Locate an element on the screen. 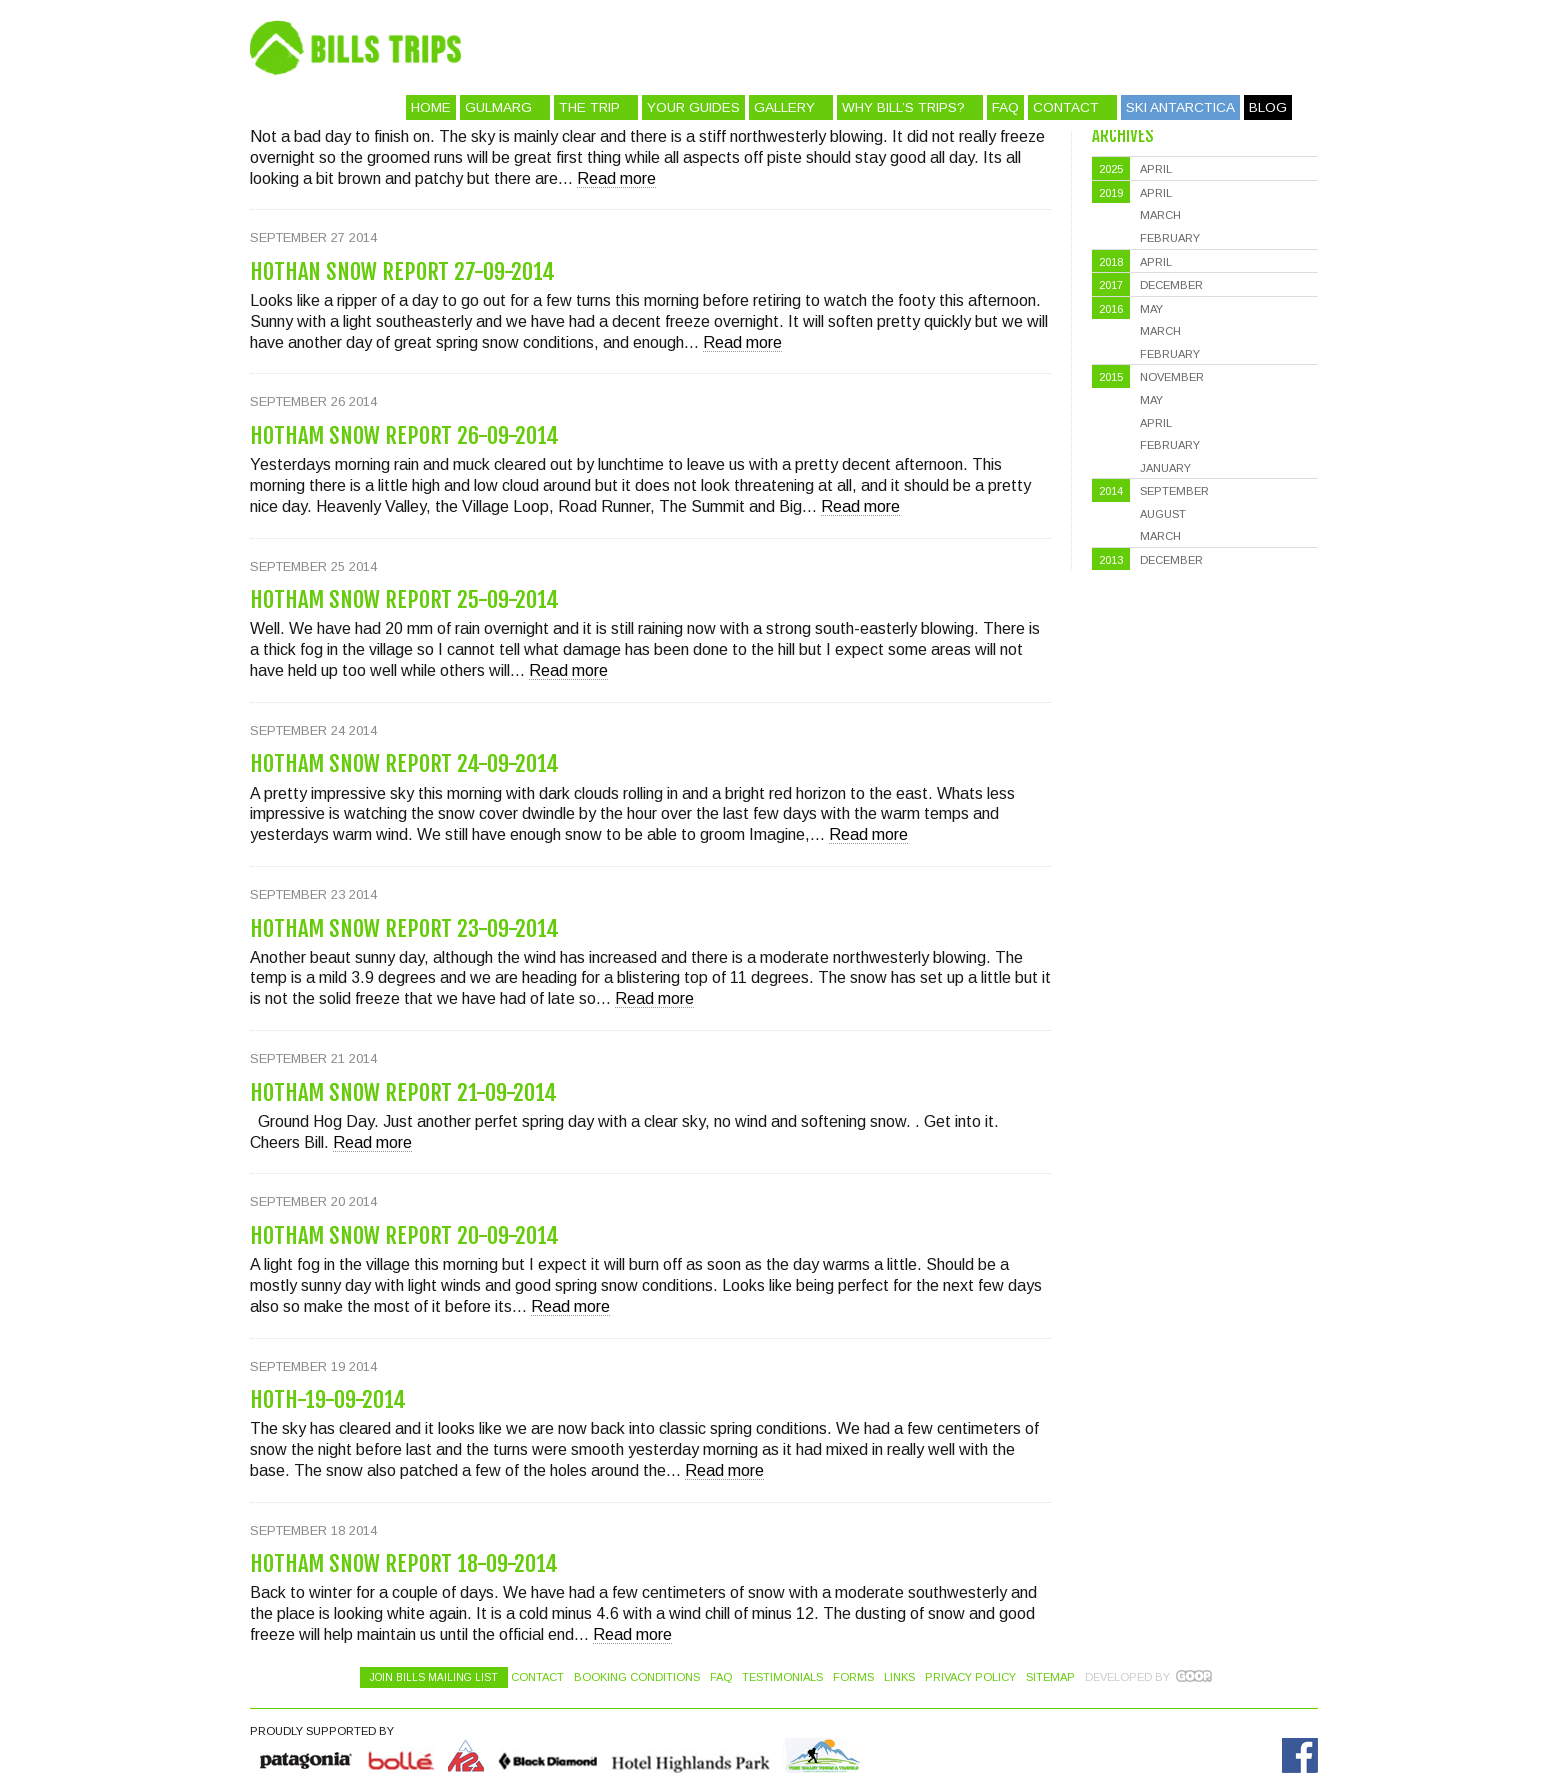 The width and height of the screenshot is (1568, 1787). 2018 is located at coordinates (1111, 262).